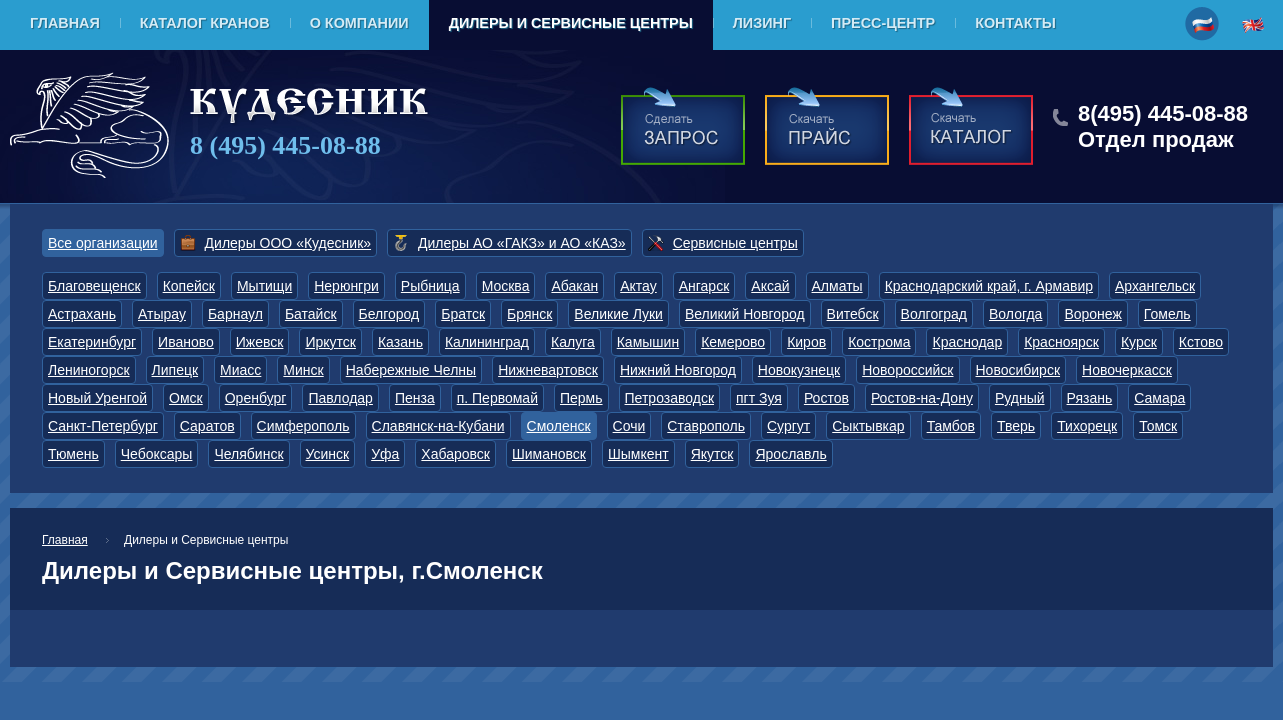  Describe the element at coordinates (1167, 314) in the screenshot. I see `Гомель` at that location.